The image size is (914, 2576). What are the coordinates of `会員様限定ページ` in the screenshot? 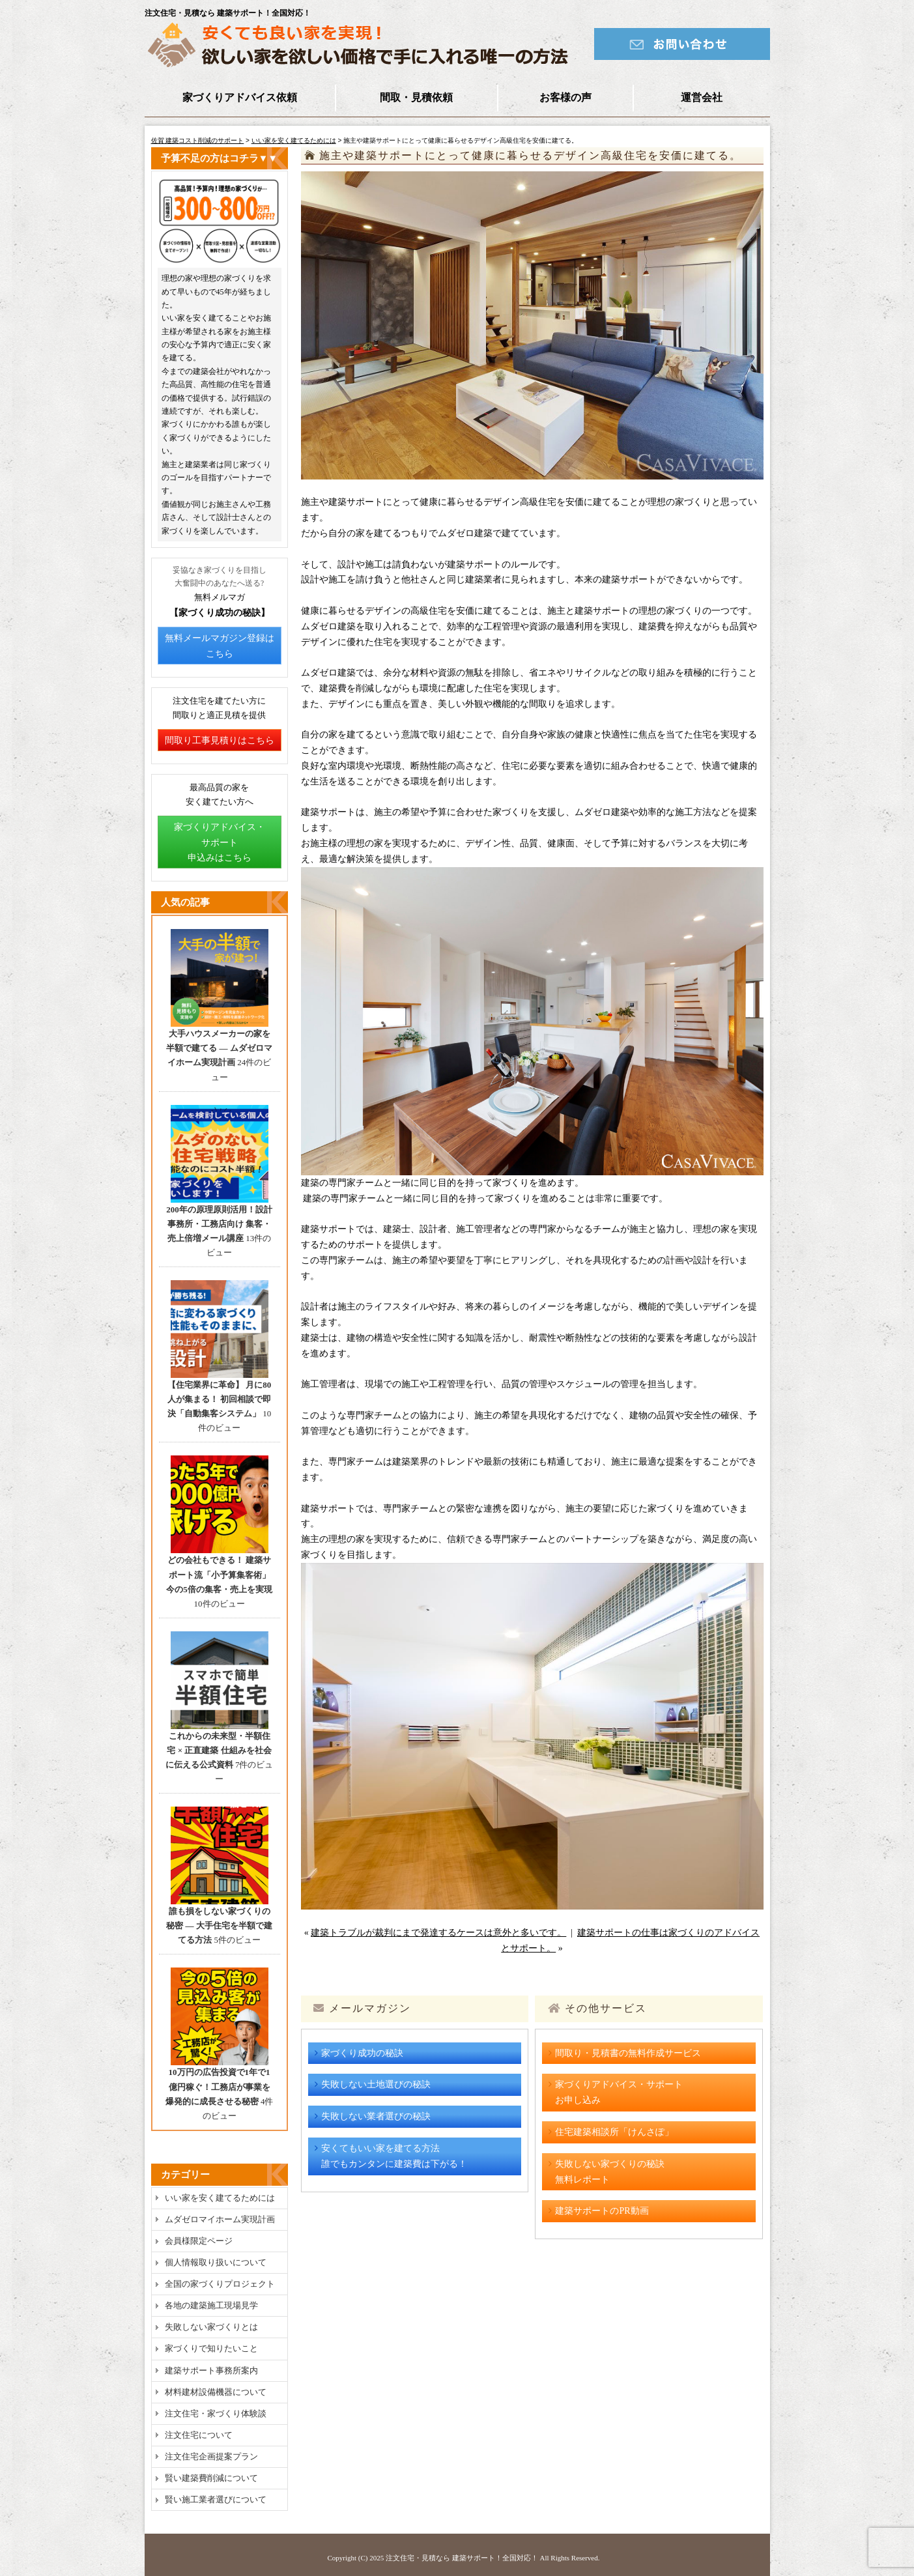 It's located at (199, 2241).